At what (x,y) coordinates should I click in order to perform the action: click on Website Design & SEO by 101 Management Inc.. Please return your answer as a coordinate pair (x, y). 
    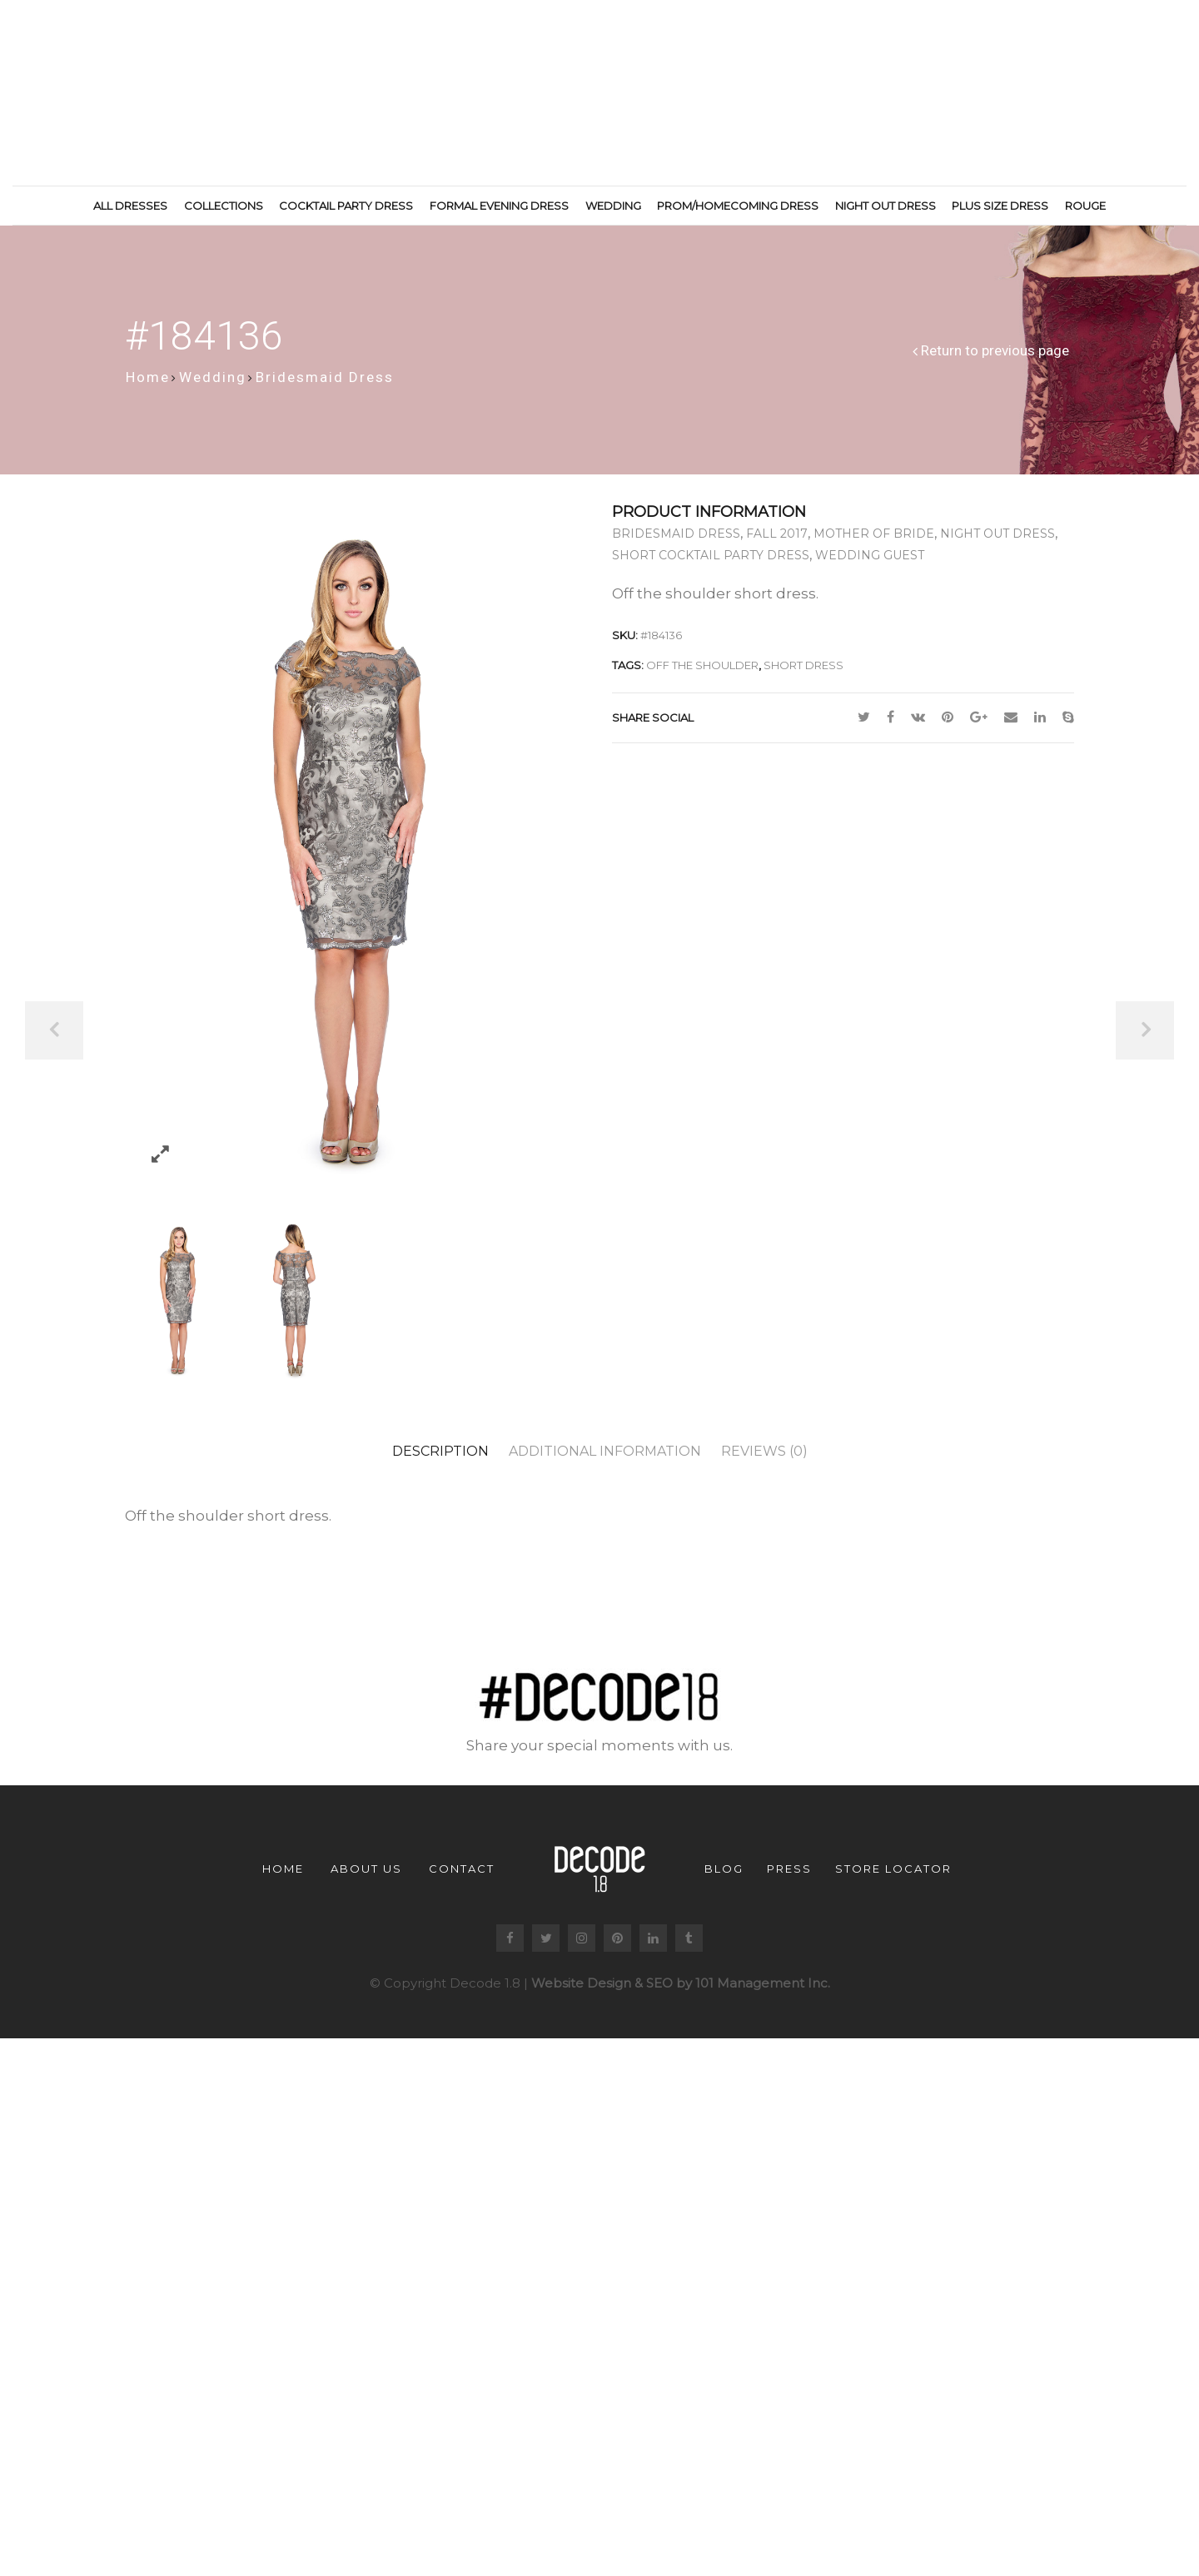
    Looking at the image, I should click on (680, 1990).